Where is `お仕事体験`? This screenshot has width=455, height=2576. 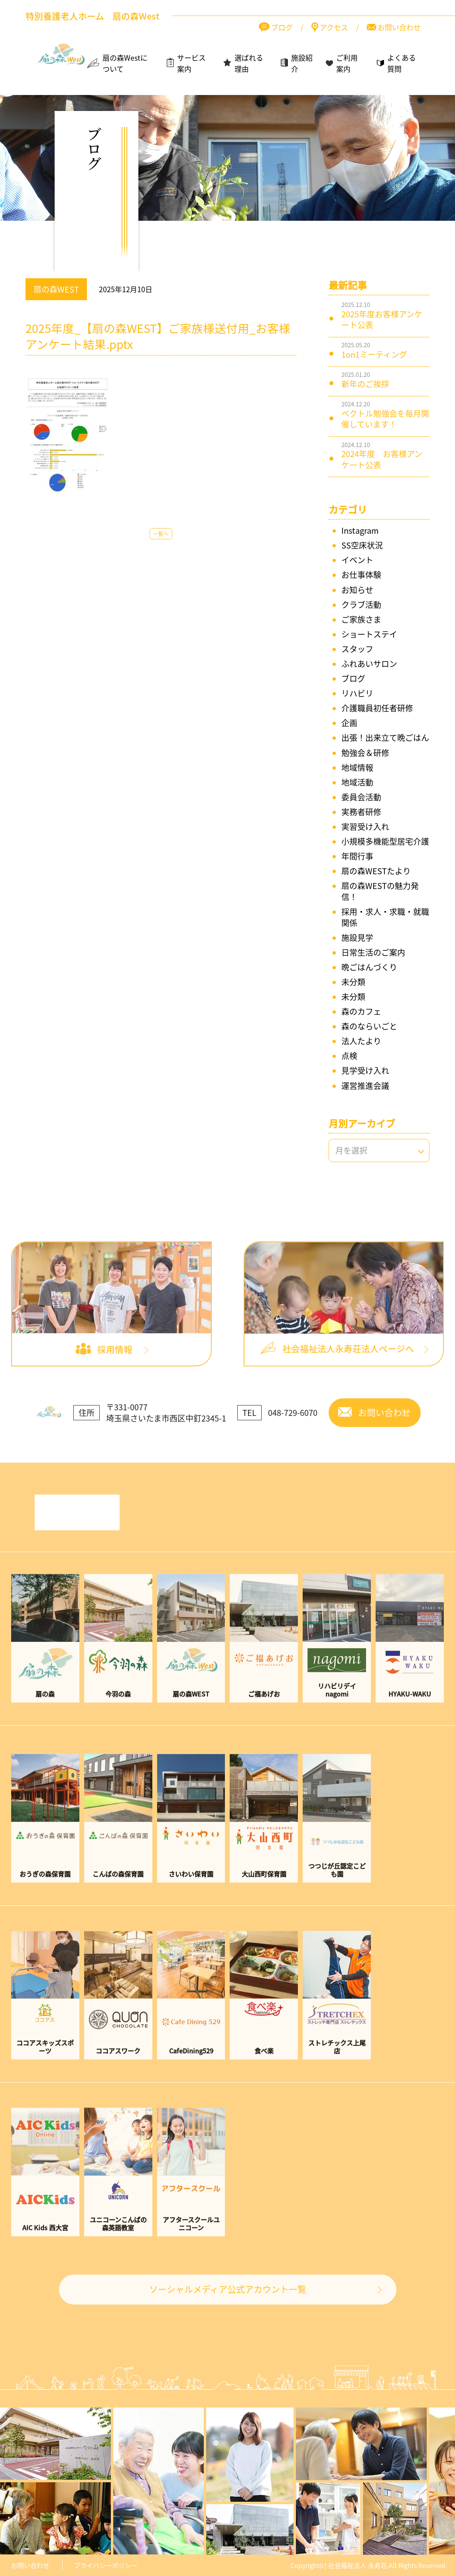 お仕事体験 is located at coordinates (361, 574).